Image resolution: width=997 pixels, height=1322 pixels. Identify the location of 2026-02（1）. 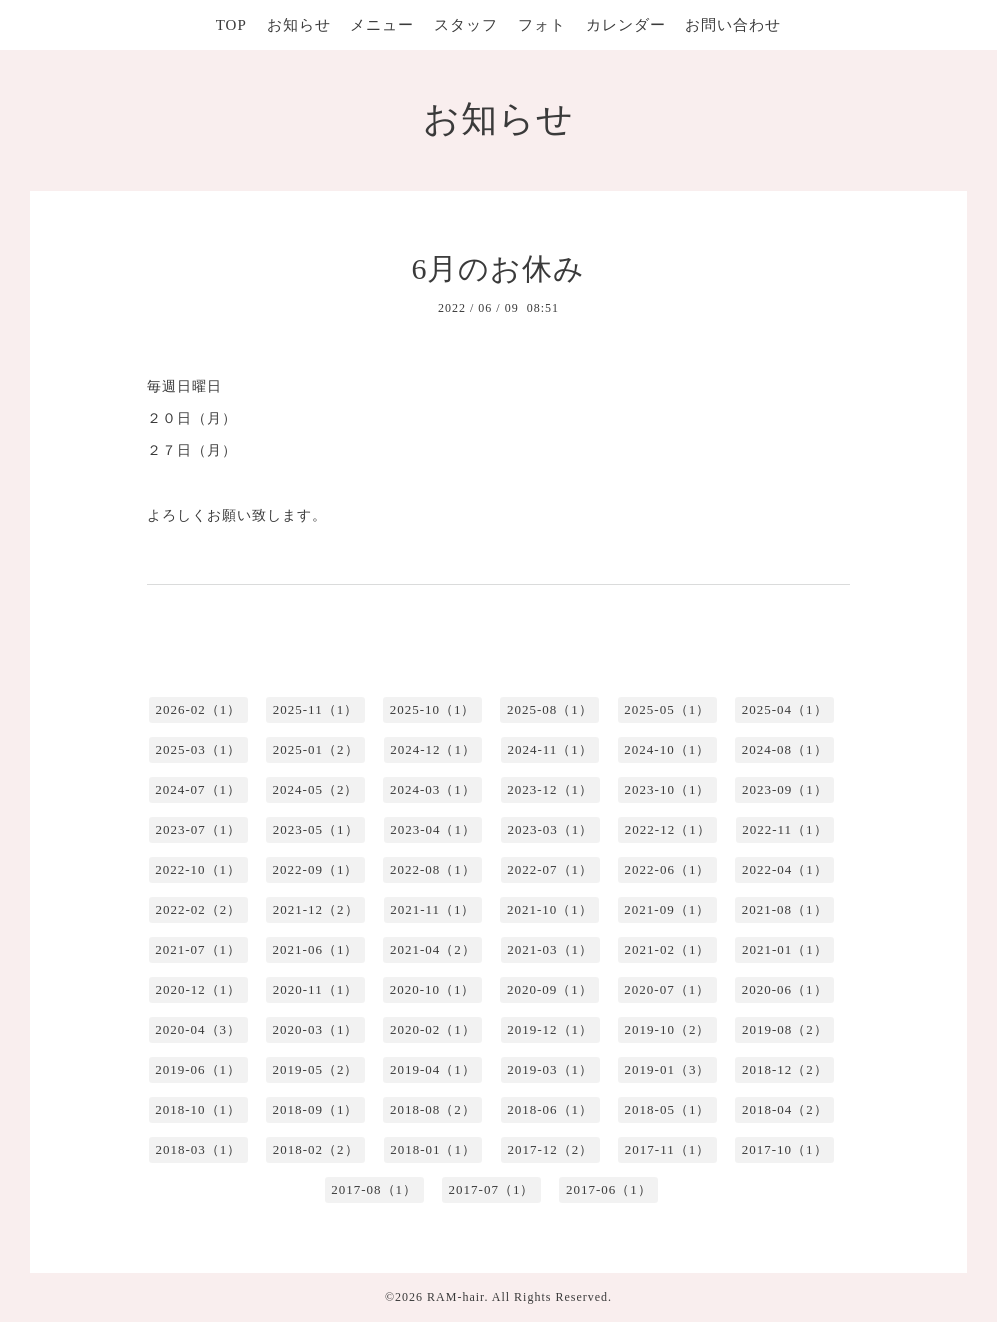
(198, 709).